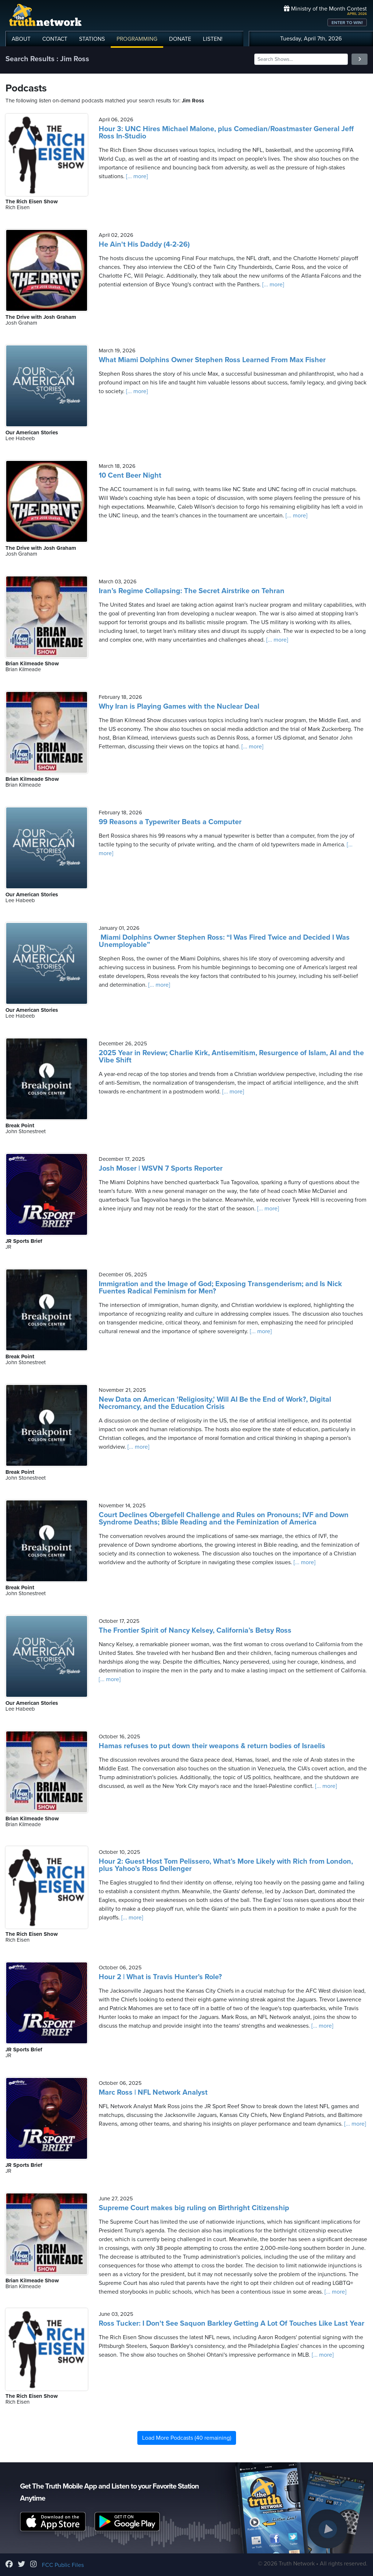 The width and height of the screenshot is (373, 2576). What do you see at coordinates (231, 1057) in the screenshot?
I see `2025 Year in Review; Charlie Kirk, Antisemitism, Resurgence of Islam, AI and the Vibe Shift` at bounding box center [231, 1057].